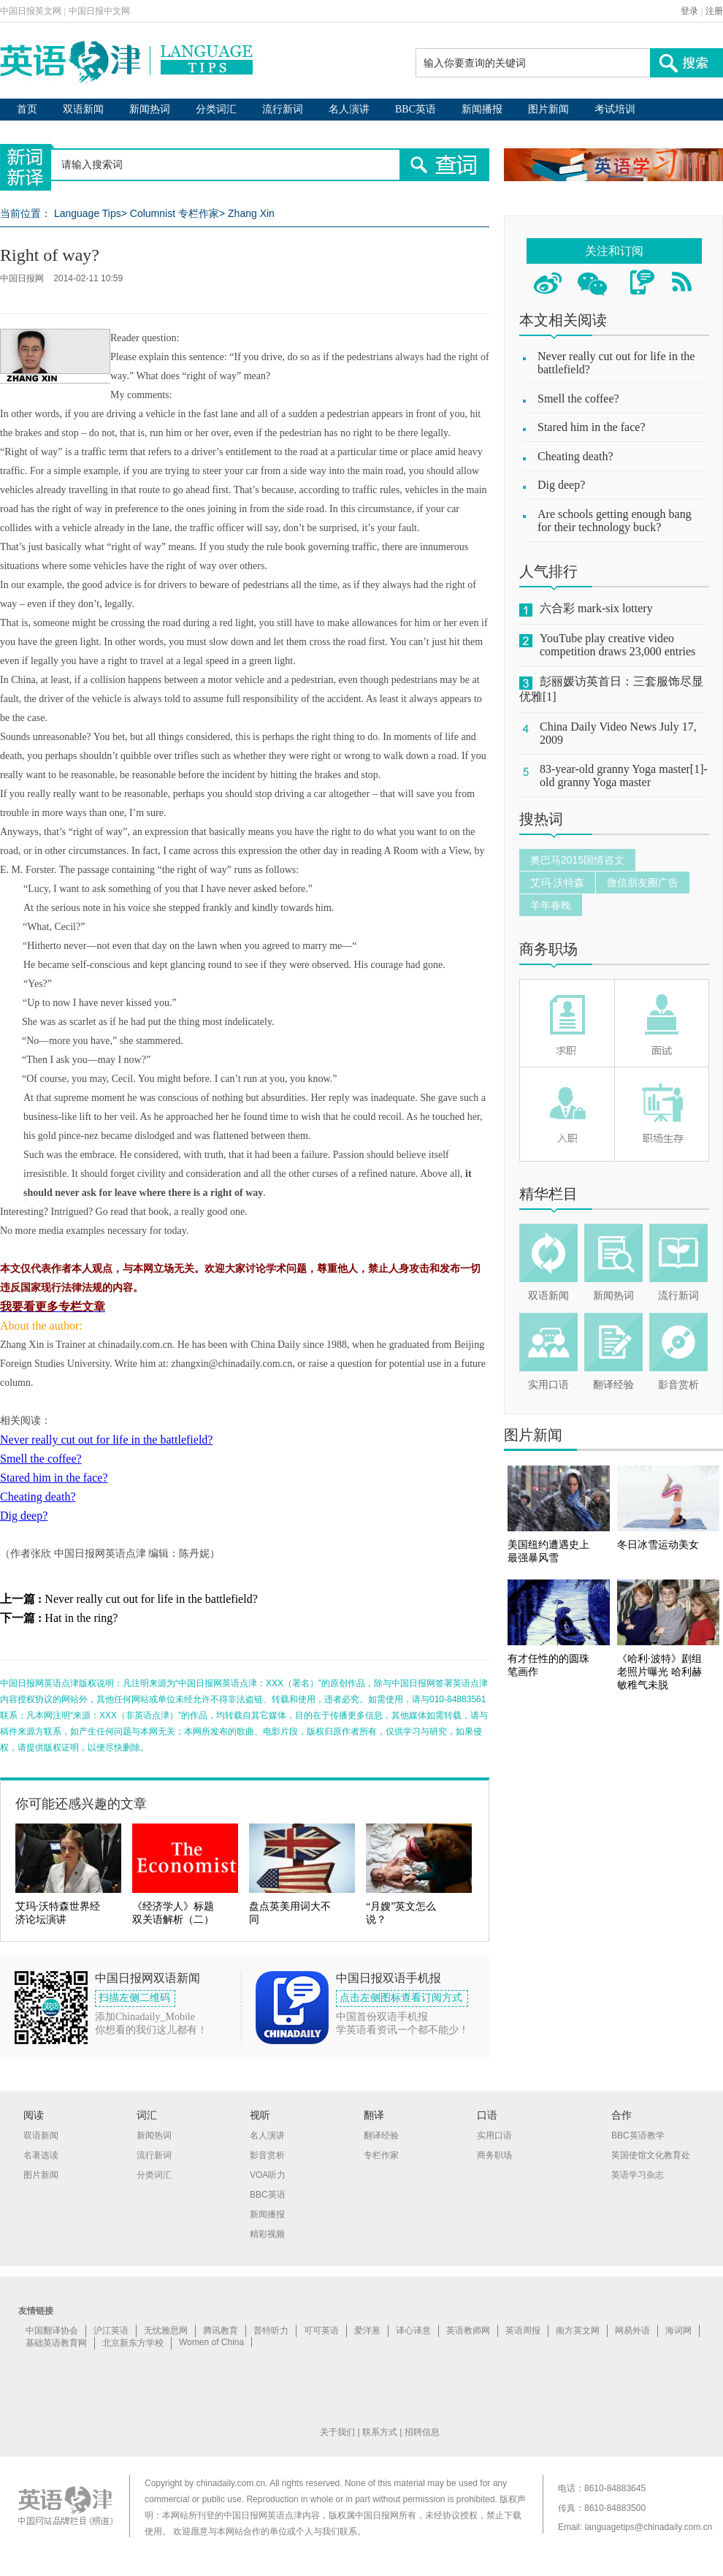 The image size is (723, 2576). I want to click on 新闻播报, so click(482, 109).